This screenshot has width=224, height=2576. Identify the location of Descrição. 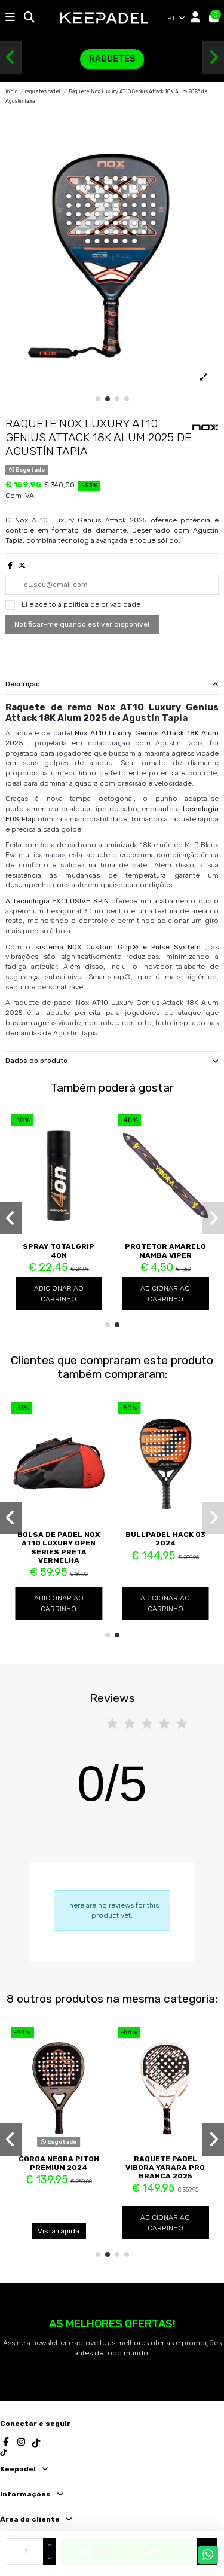
(112, 684).